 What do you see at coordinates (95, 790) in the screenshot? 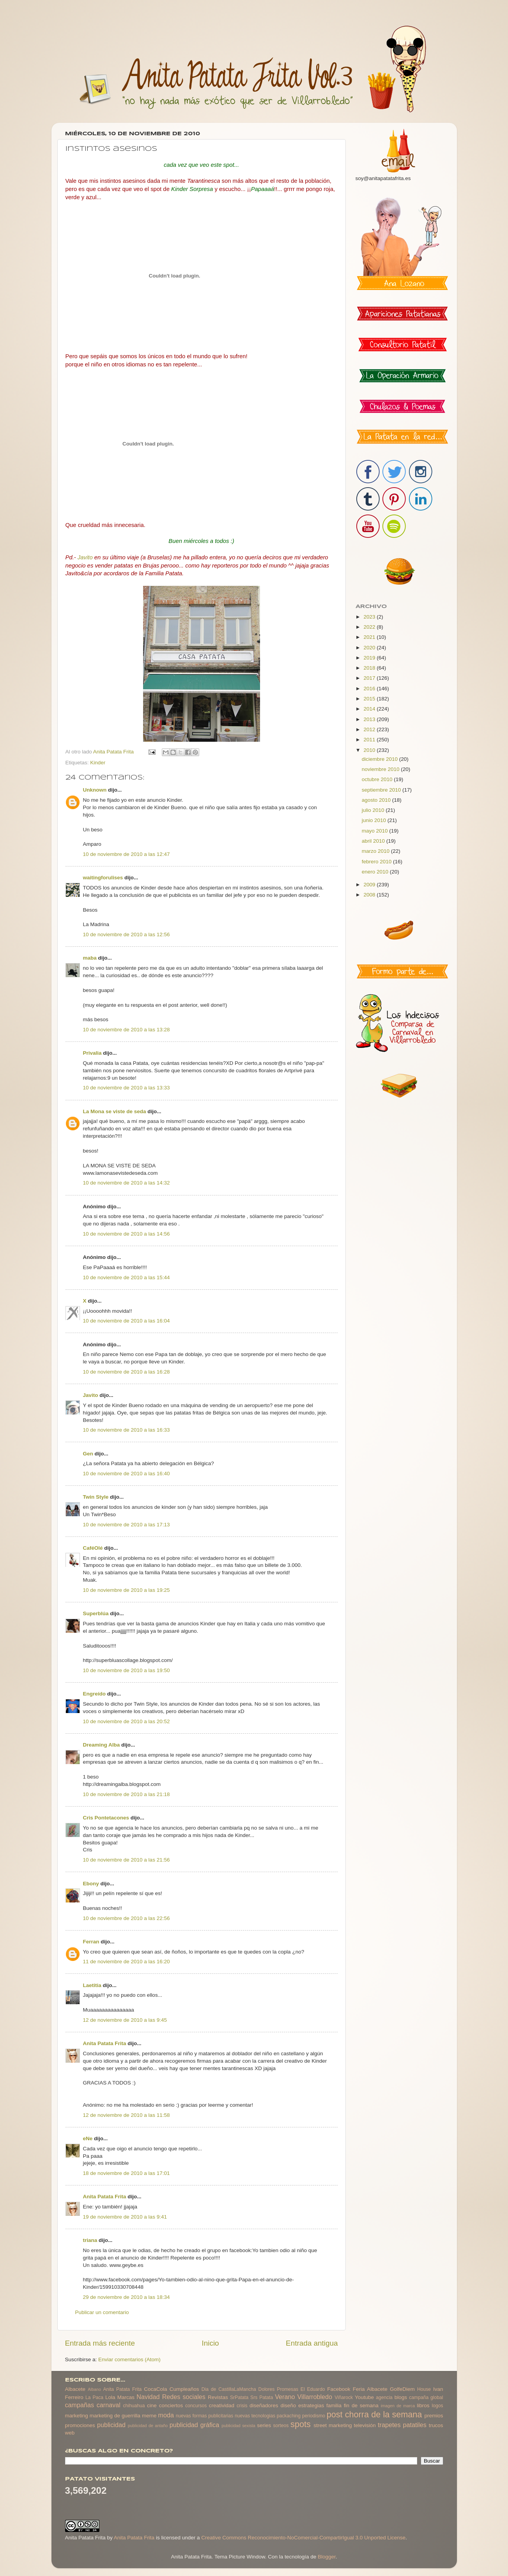
I see `Unknown` at bounding box center [95, 790].